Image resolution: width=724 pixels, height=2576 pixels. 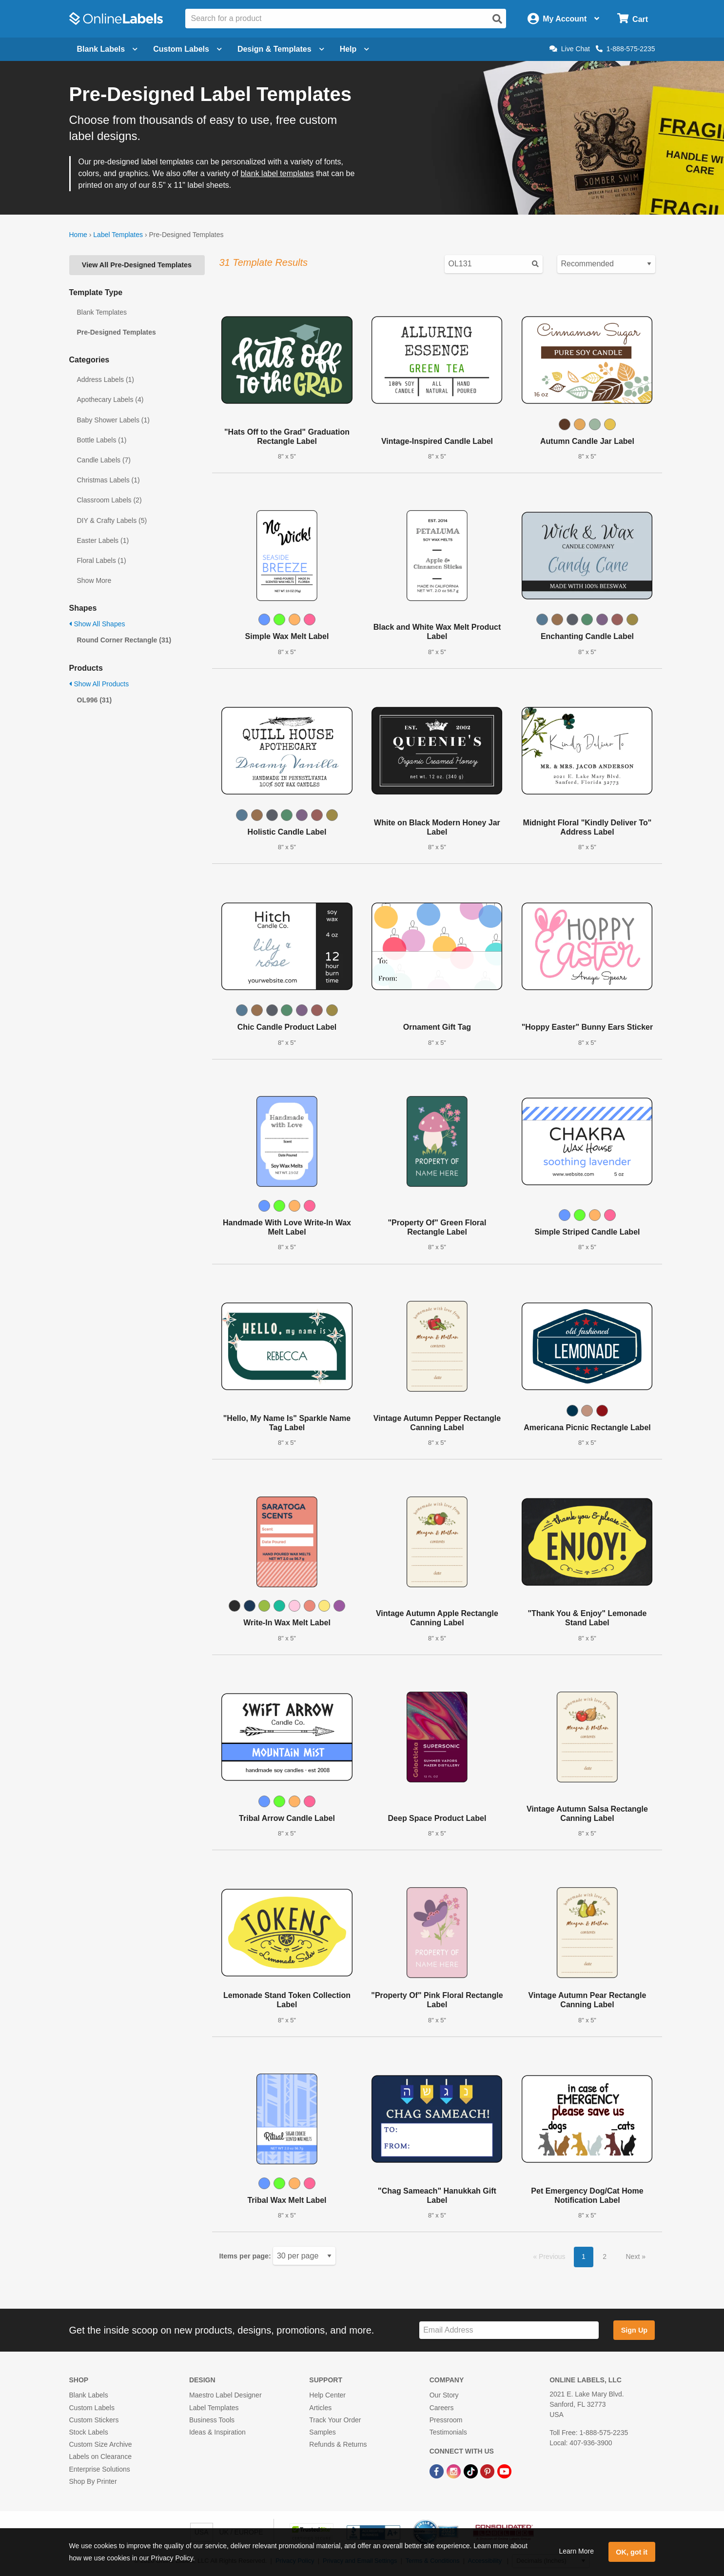 What do you see at coordinates (625, 49) in the screenshot?
I see `1-888-575-2235` at bounding box center [625, 49].